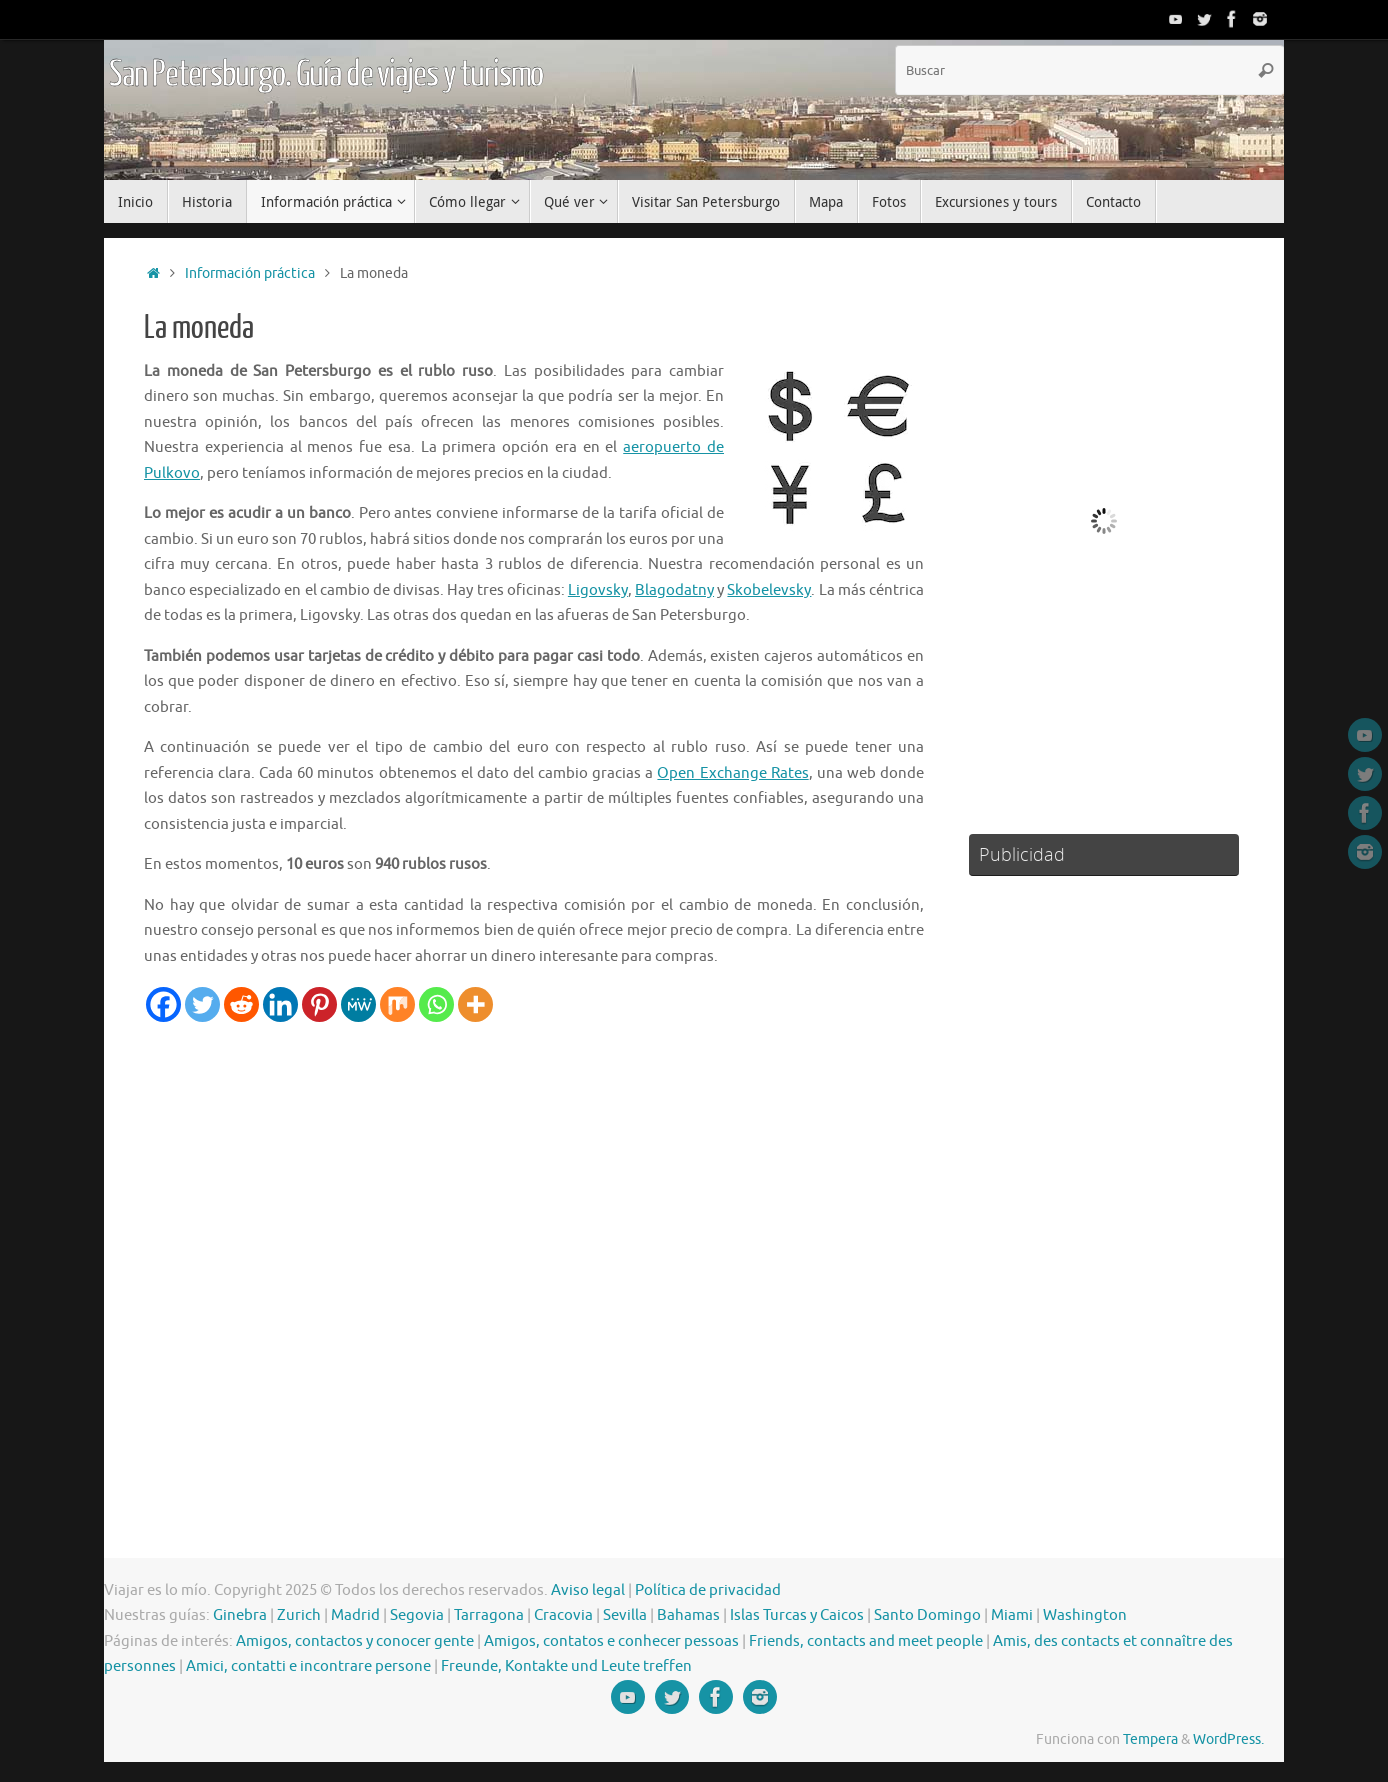  What do you see at coordinates (1085, 1615) in the screenshot?
I see `Washington` at bounding box center [1085, 1615].